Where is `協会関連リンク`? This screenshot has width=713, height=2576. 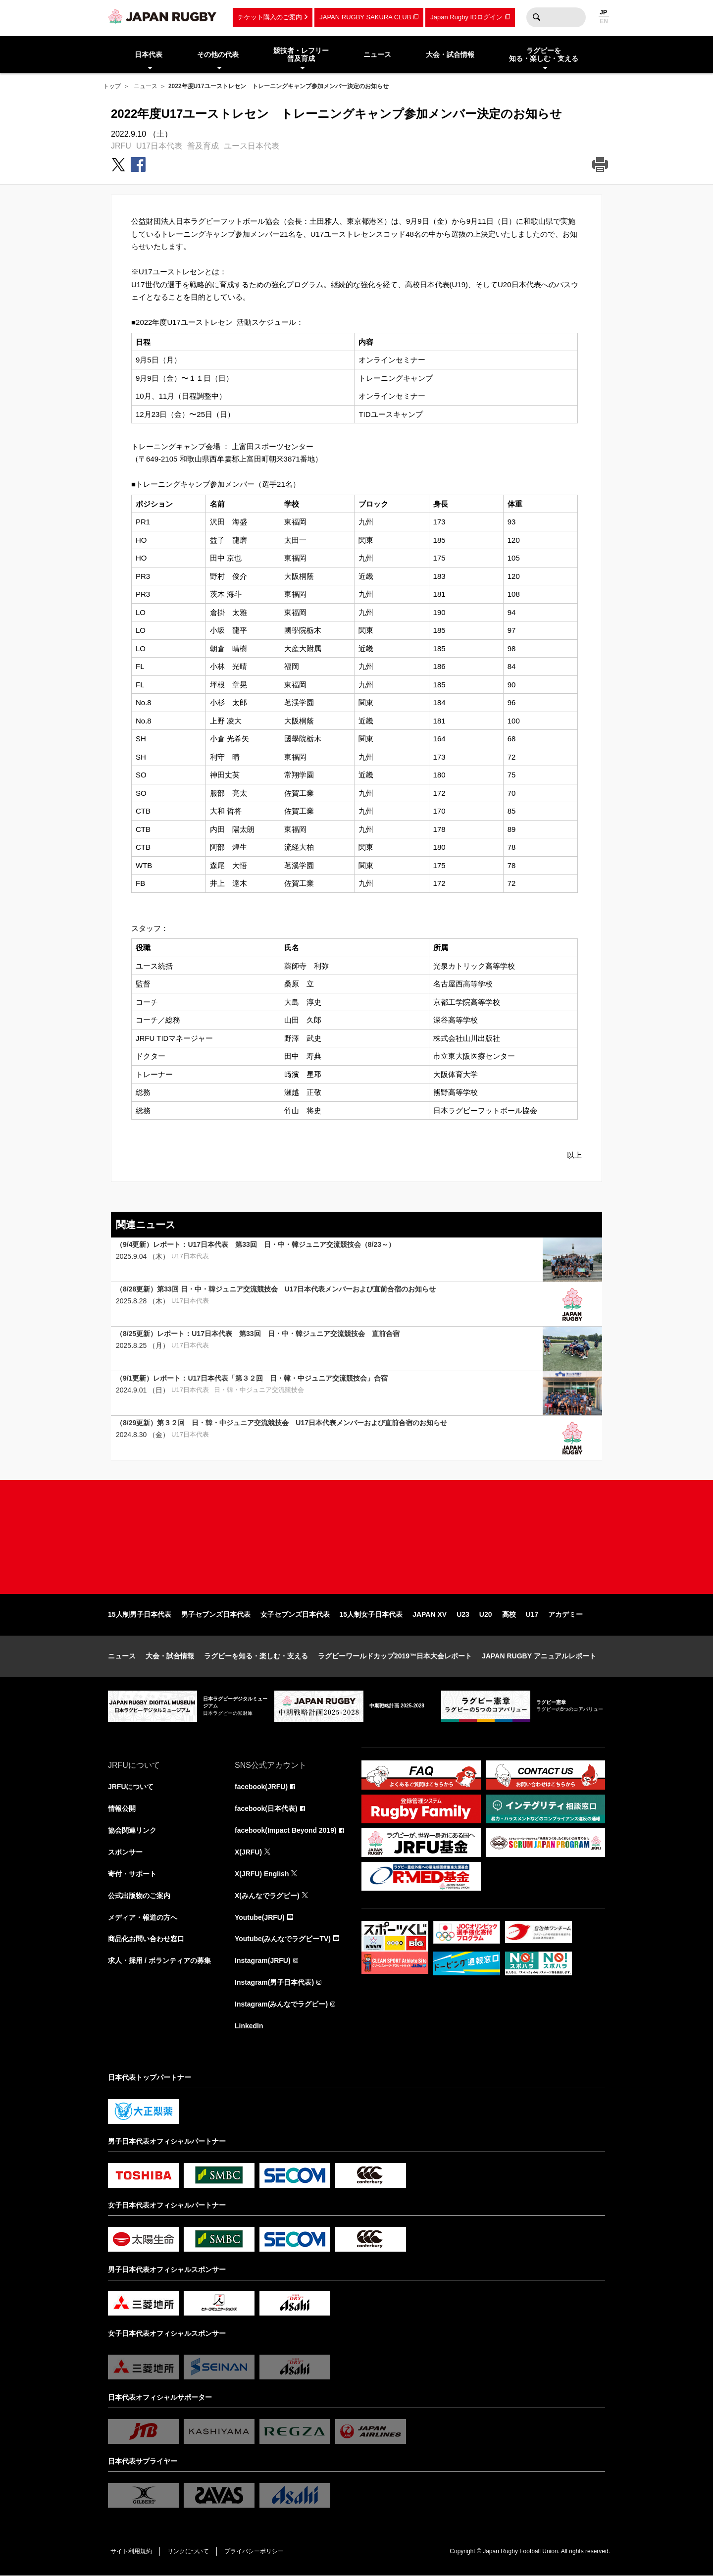
協会関連リンク is located at coordinates (132, 1830).